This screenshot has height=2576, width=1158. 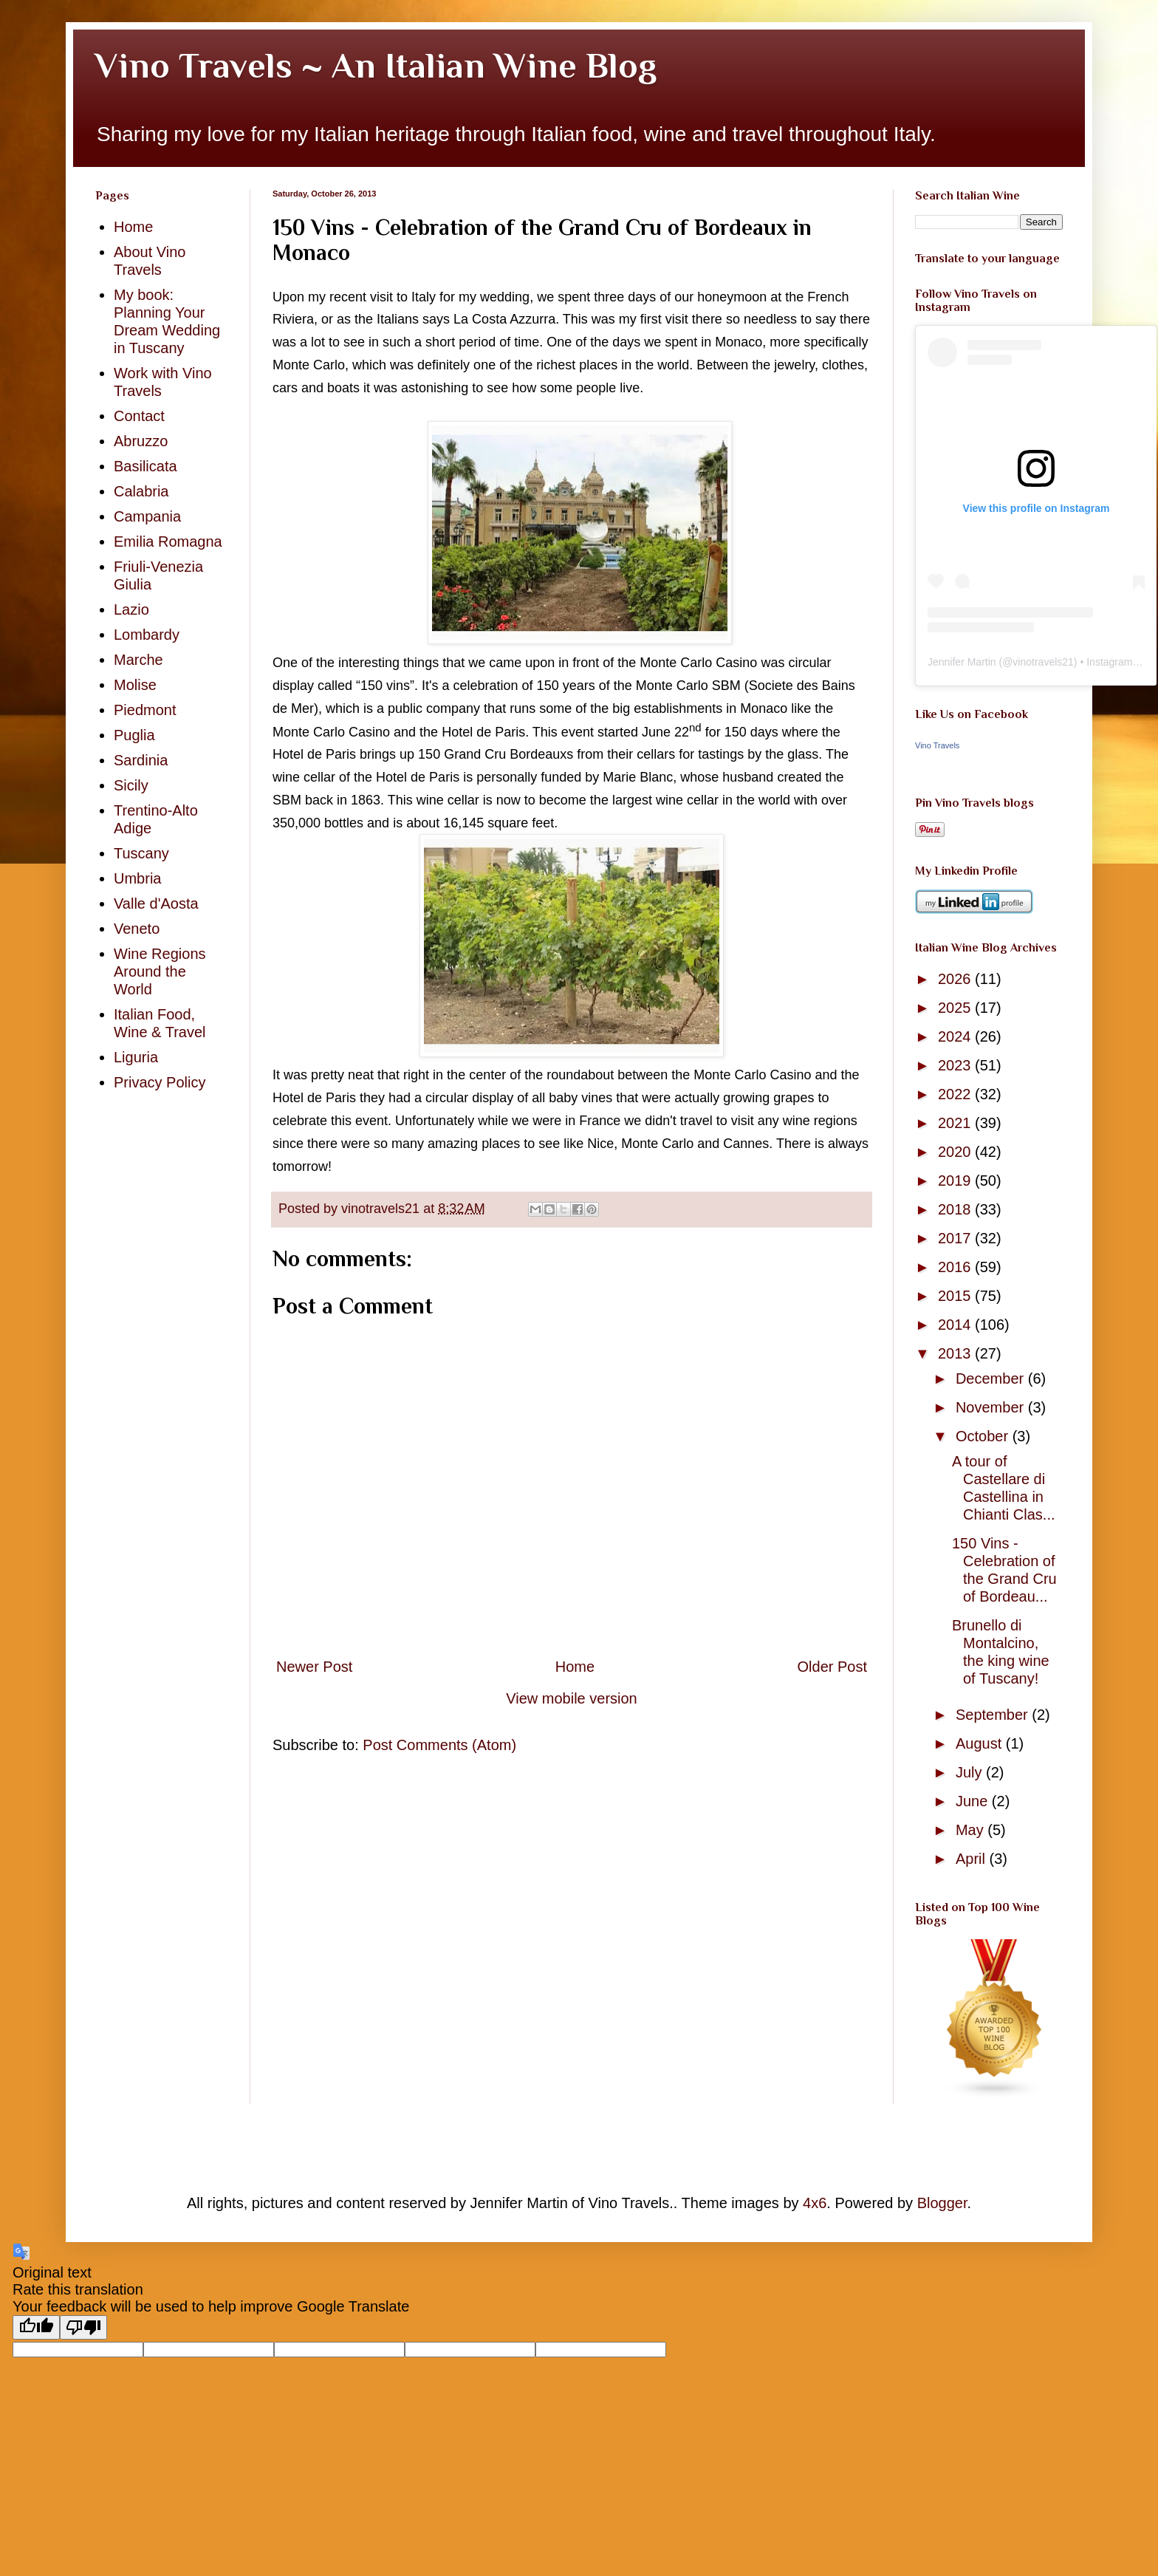 I want to click on May, so click(x=971, y=1830).